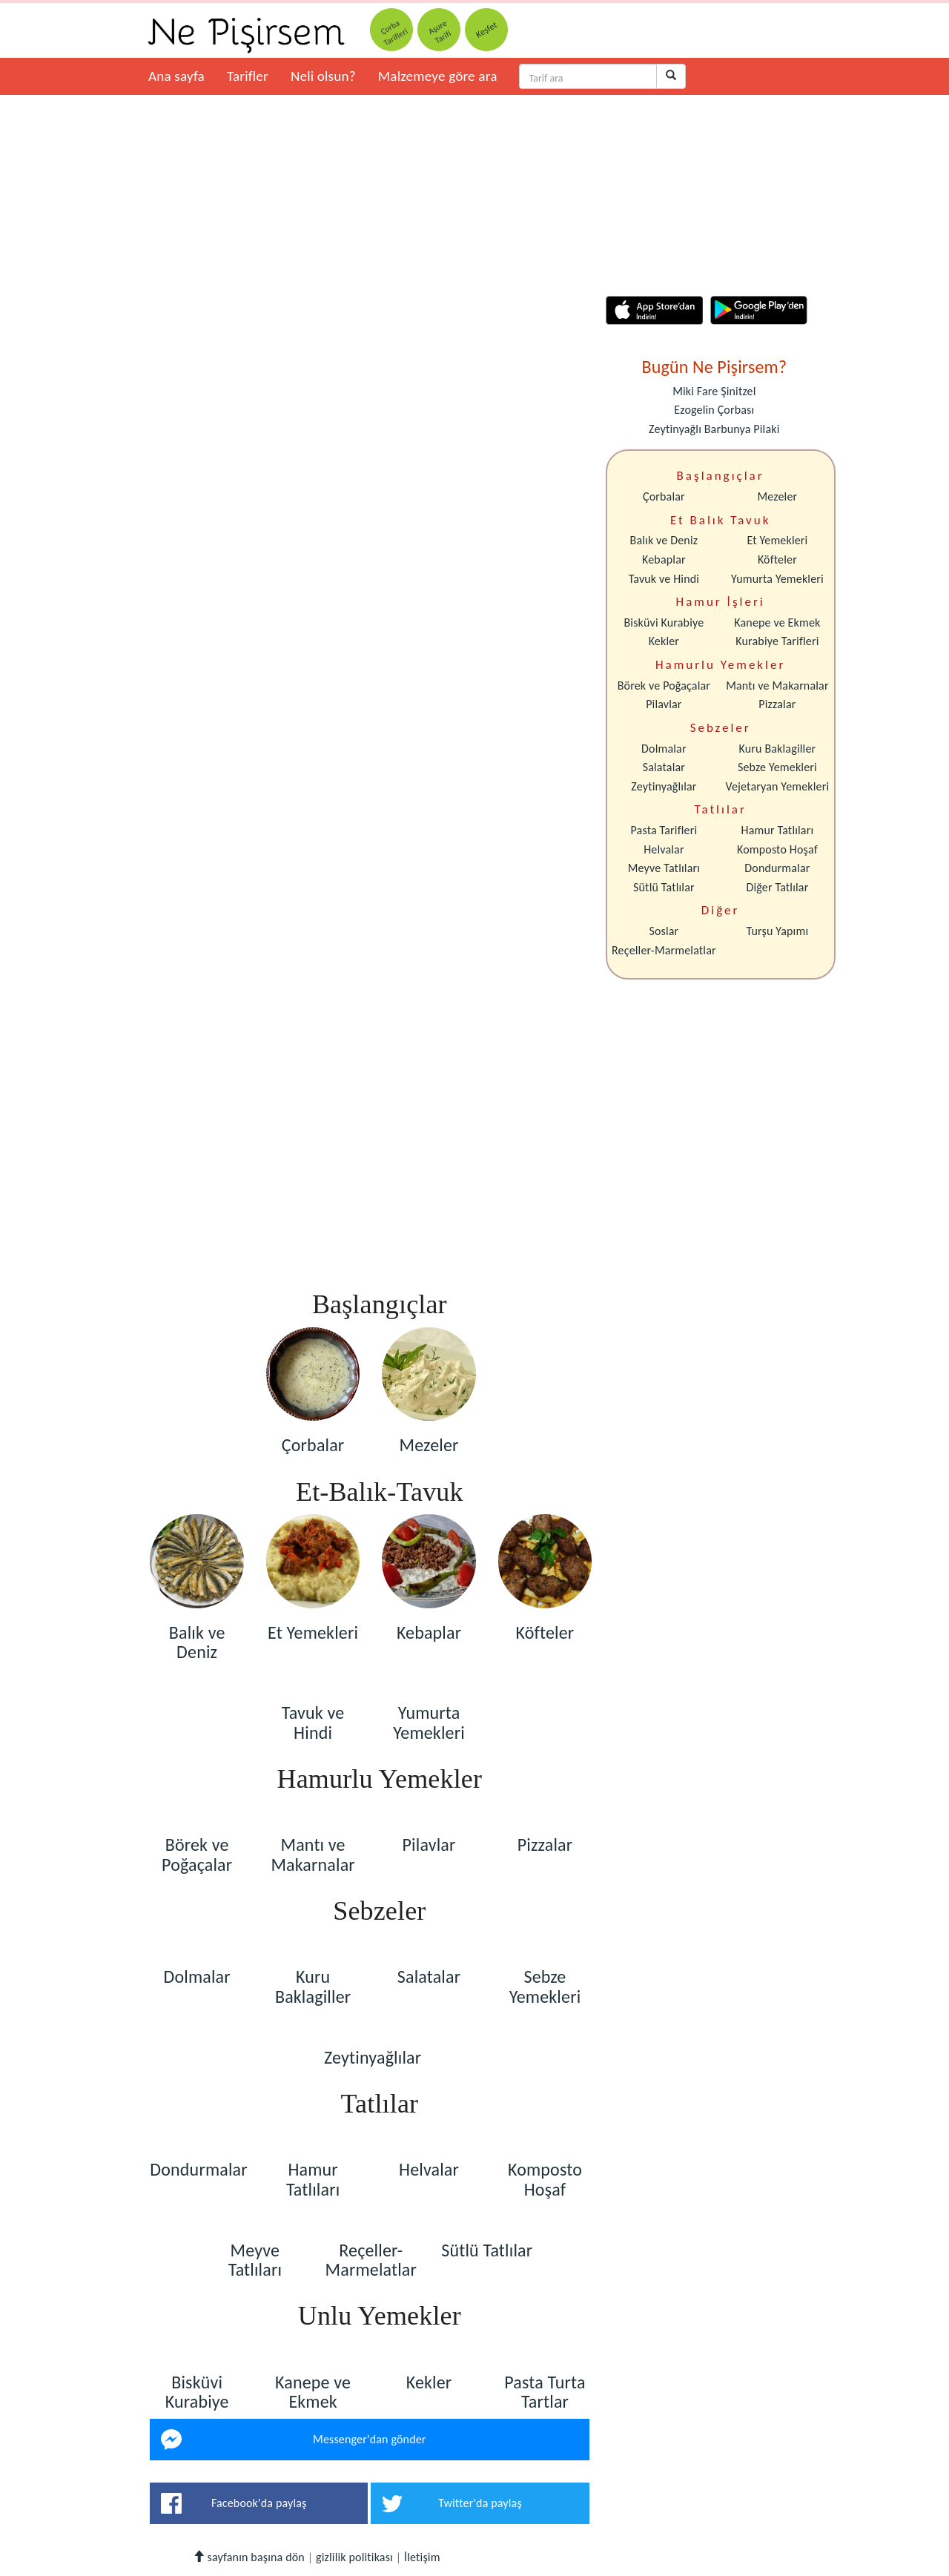 The image size is (949, 2576). What do you see at coordinates (354, 2557) in the screenshot?
I see `gizlilik politikası` at bounding box center [354, 2557].